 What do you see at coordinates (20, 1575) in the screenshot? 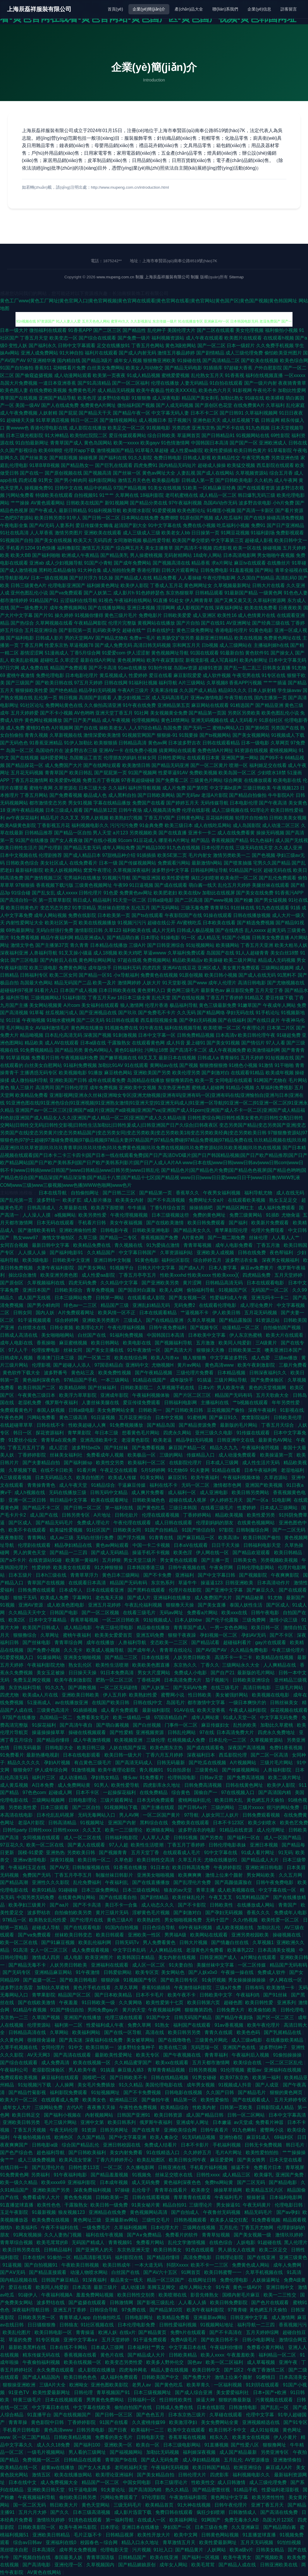
I see `日本五级片` at bounding box center [20, 1575].